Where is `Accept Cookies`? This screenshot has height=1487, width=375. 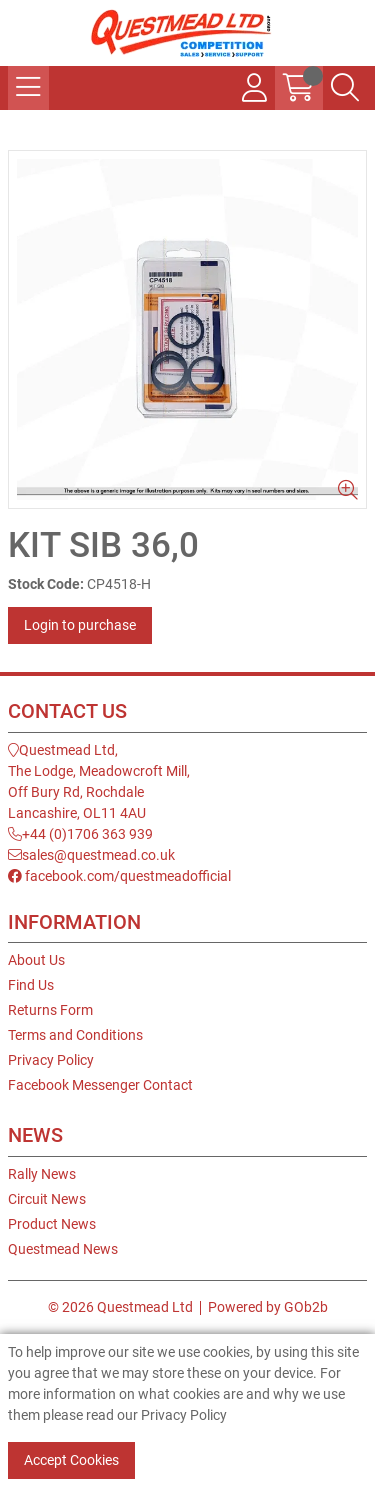 Accept Cookies is located at coordinates (71, 1460).